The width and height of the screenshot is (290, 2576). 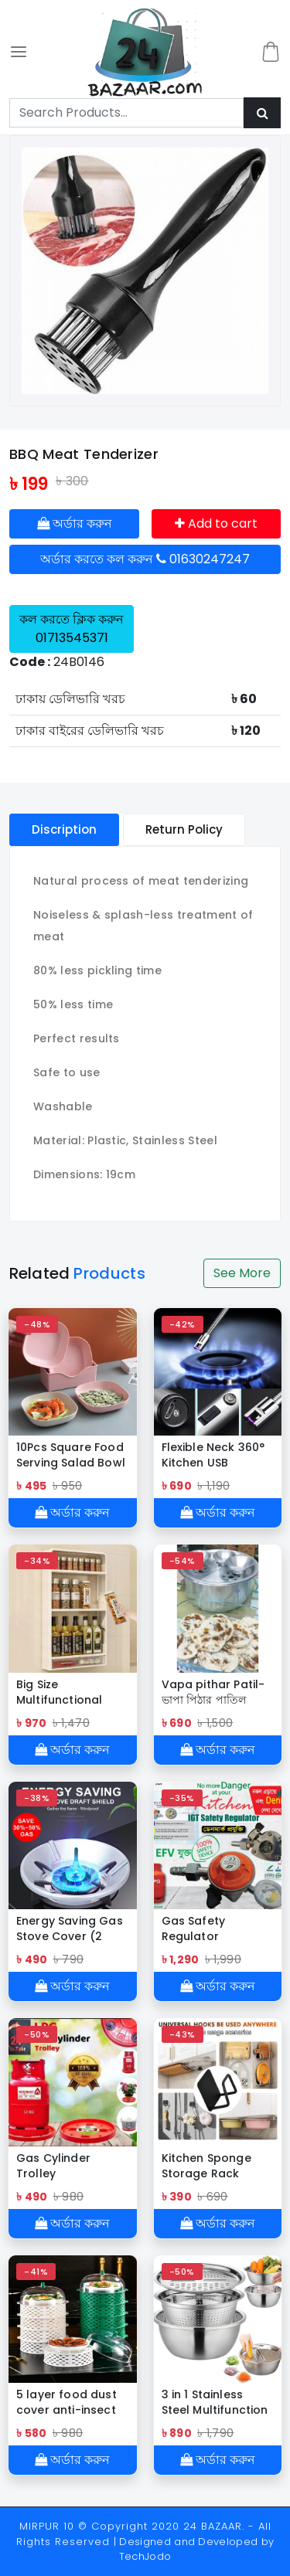 I want to click on Big Size Multifunctional Kitchen Countertop Bottle Storage Rack Bathroom Toiletries Storage shelf Cosmetics Organizer, so click(x=69, y=1692).